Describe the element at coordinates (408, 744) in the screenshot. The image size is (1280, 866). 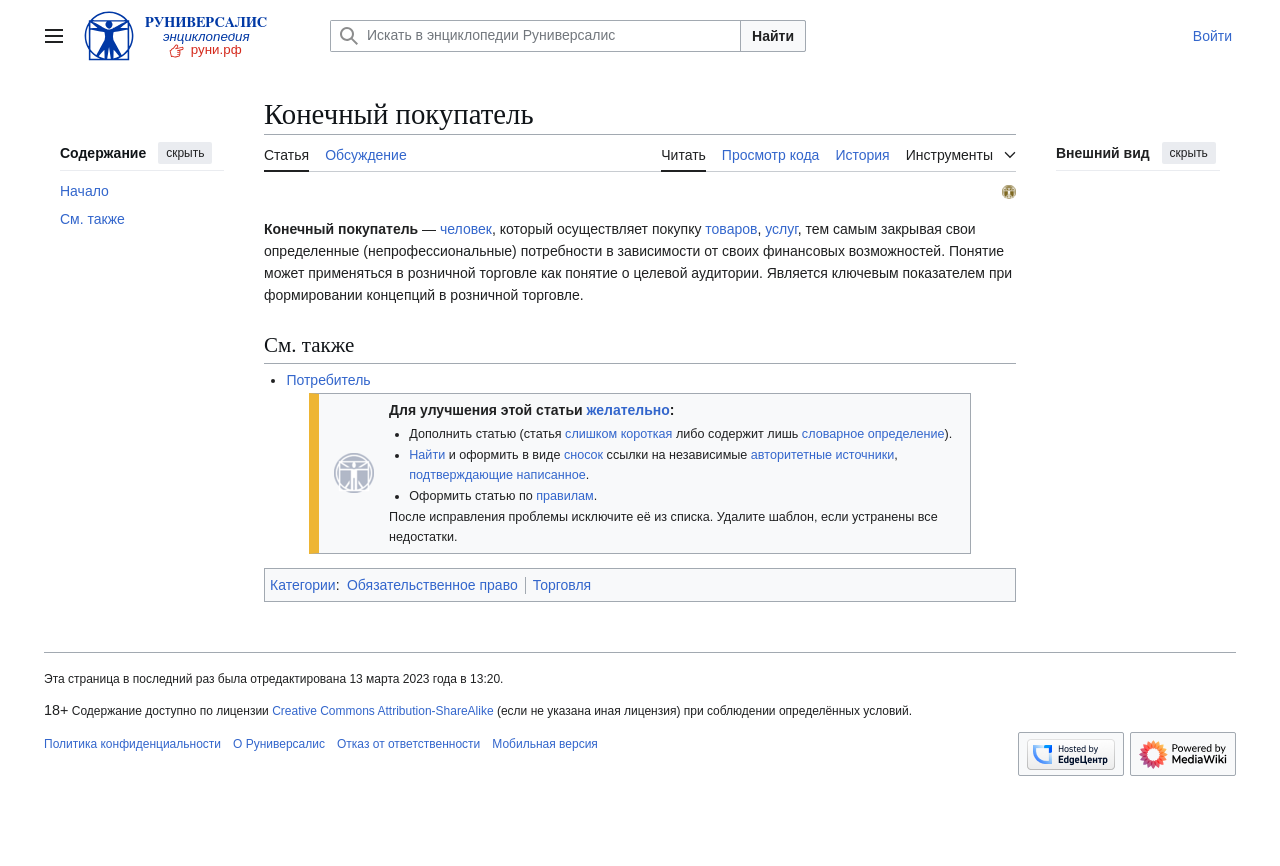
I see `Отказ от ответственности` at that location.